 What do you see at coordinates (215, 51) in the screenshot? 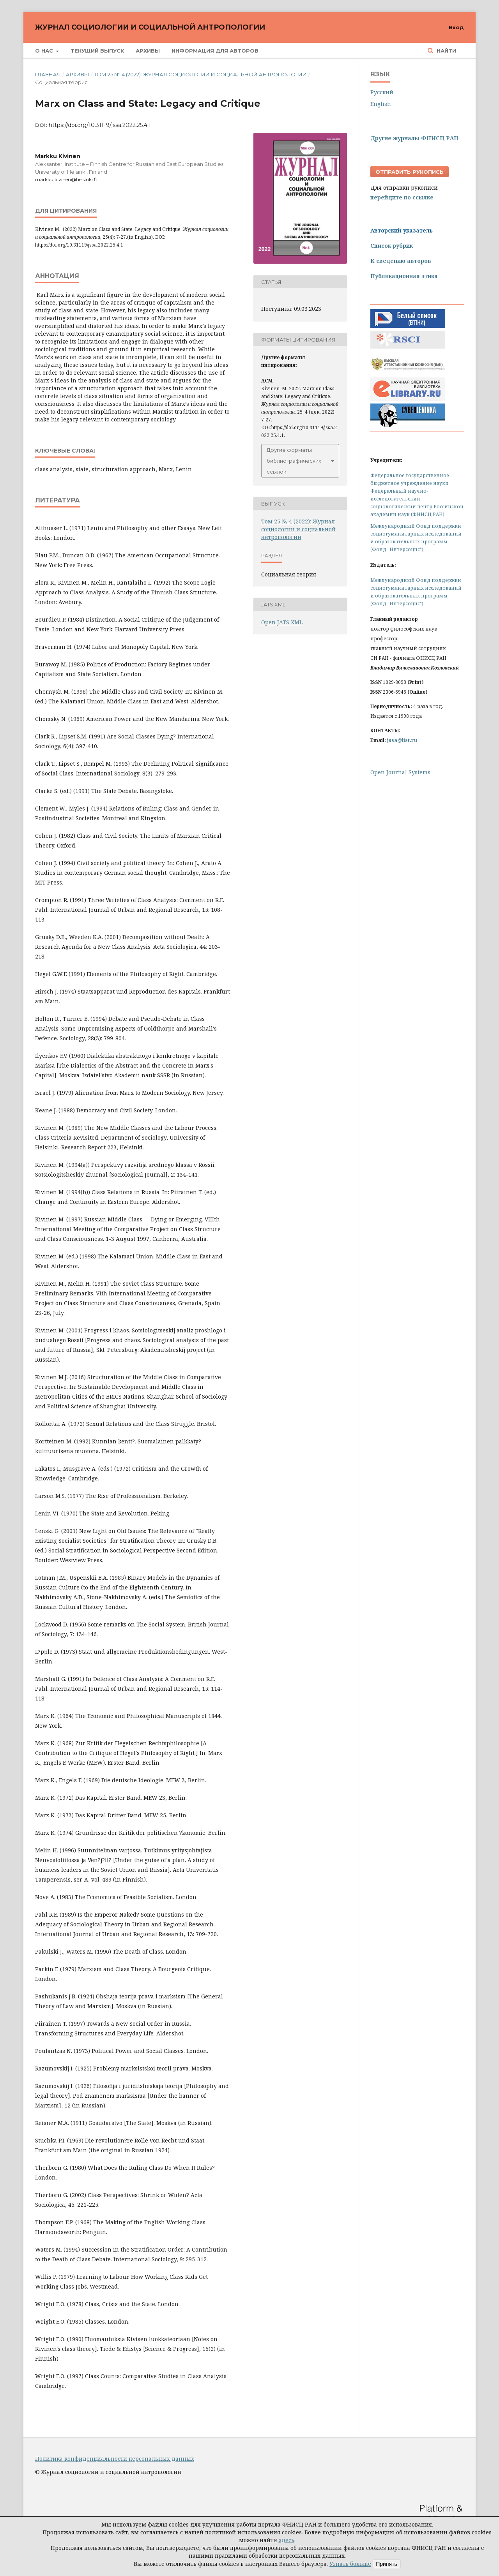
I see `Информация для авторов` at bounding box center [215, 51].